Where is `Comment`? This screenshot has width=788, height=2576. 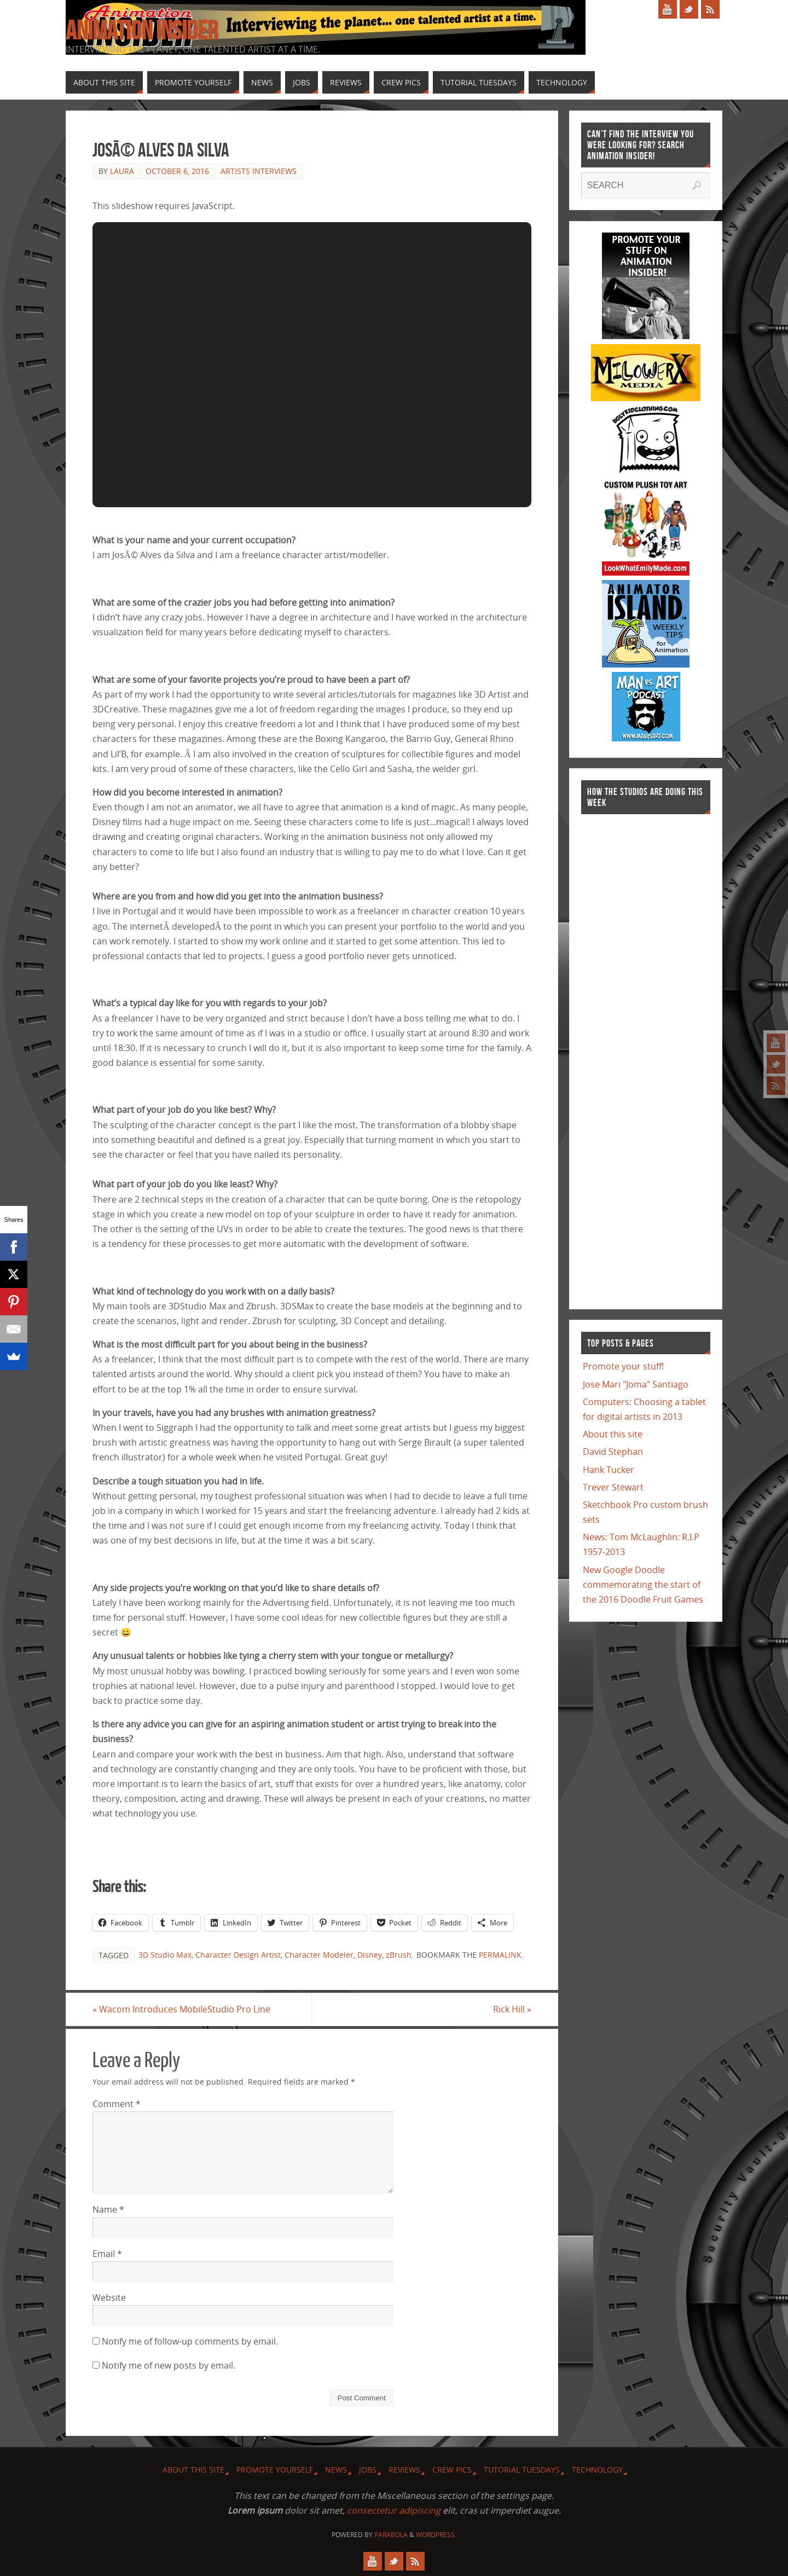
Comment is located at coordinates (116, 2104).